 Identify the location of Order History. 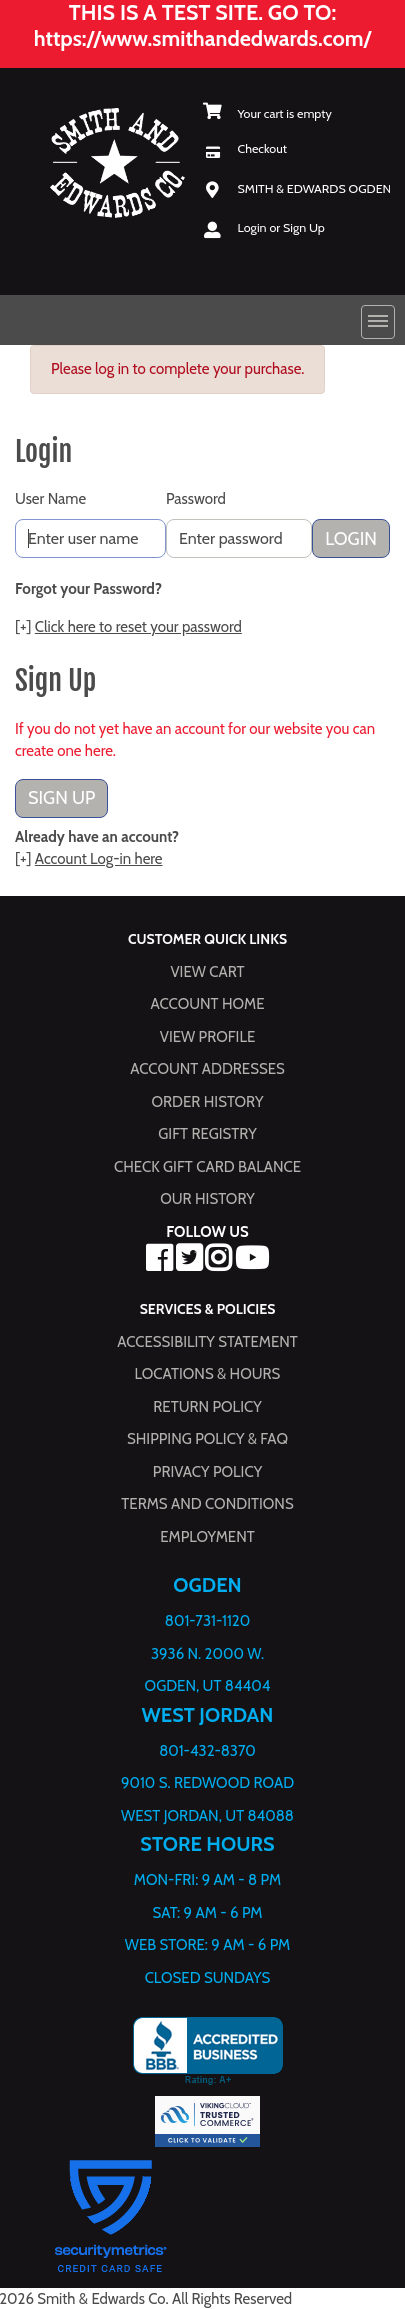
(208, 1101).